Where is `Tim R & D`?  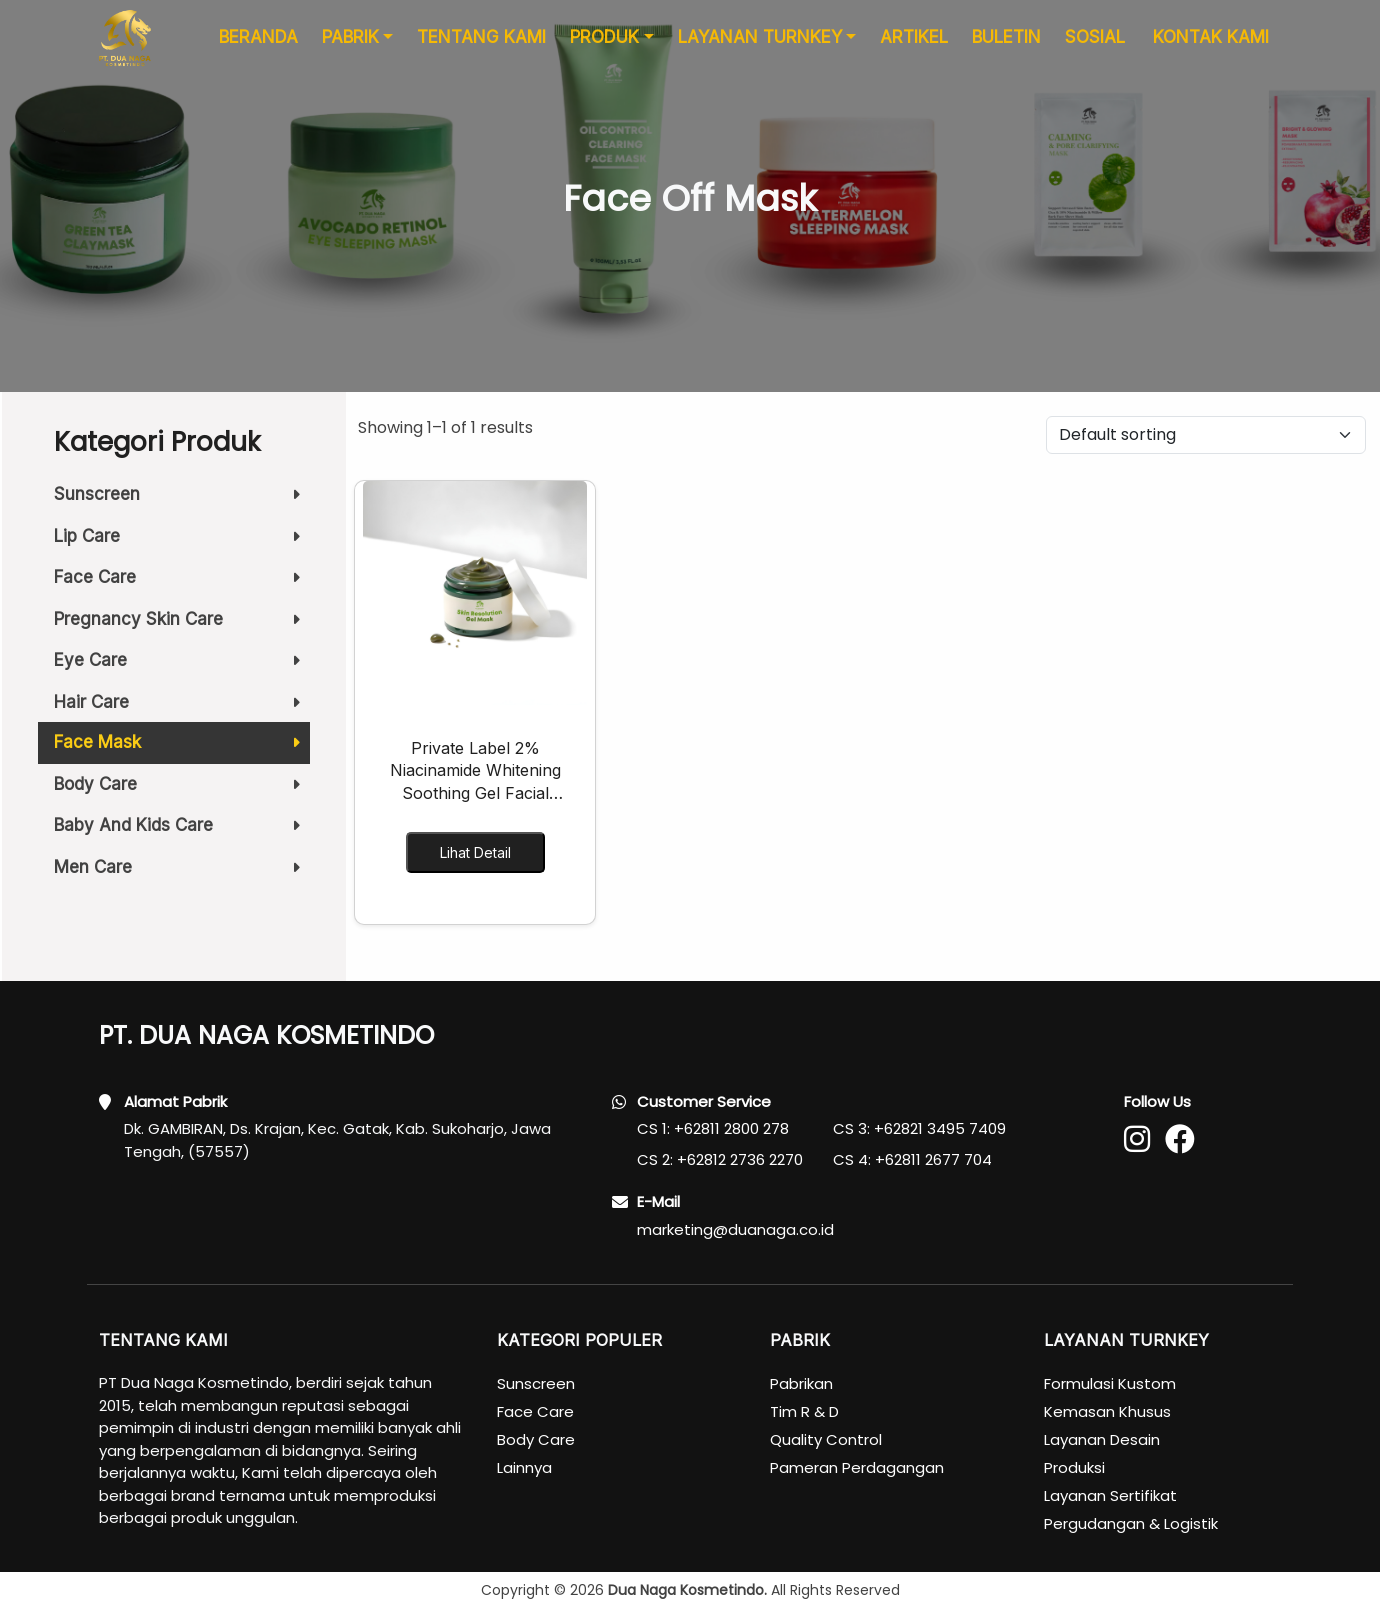
Tim R & D is located at coordinates (804, 1411).